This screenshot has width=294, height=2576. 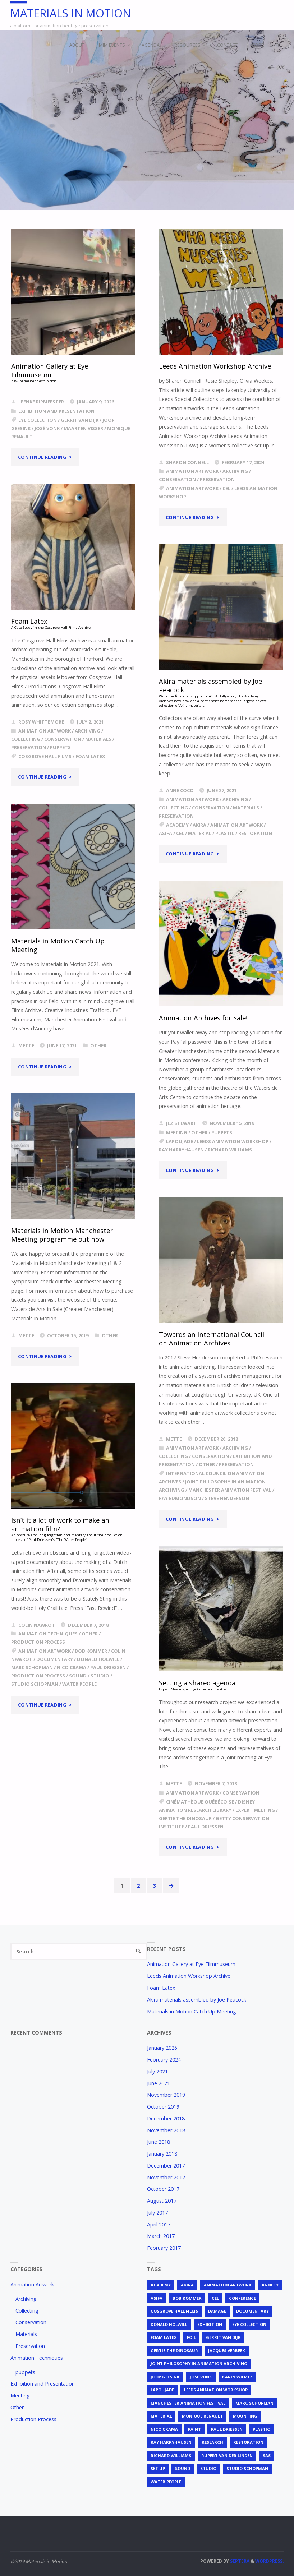 I want to click on Bob Kommer [Bob Kommer (1 item)], so click(x=187, y=2298).